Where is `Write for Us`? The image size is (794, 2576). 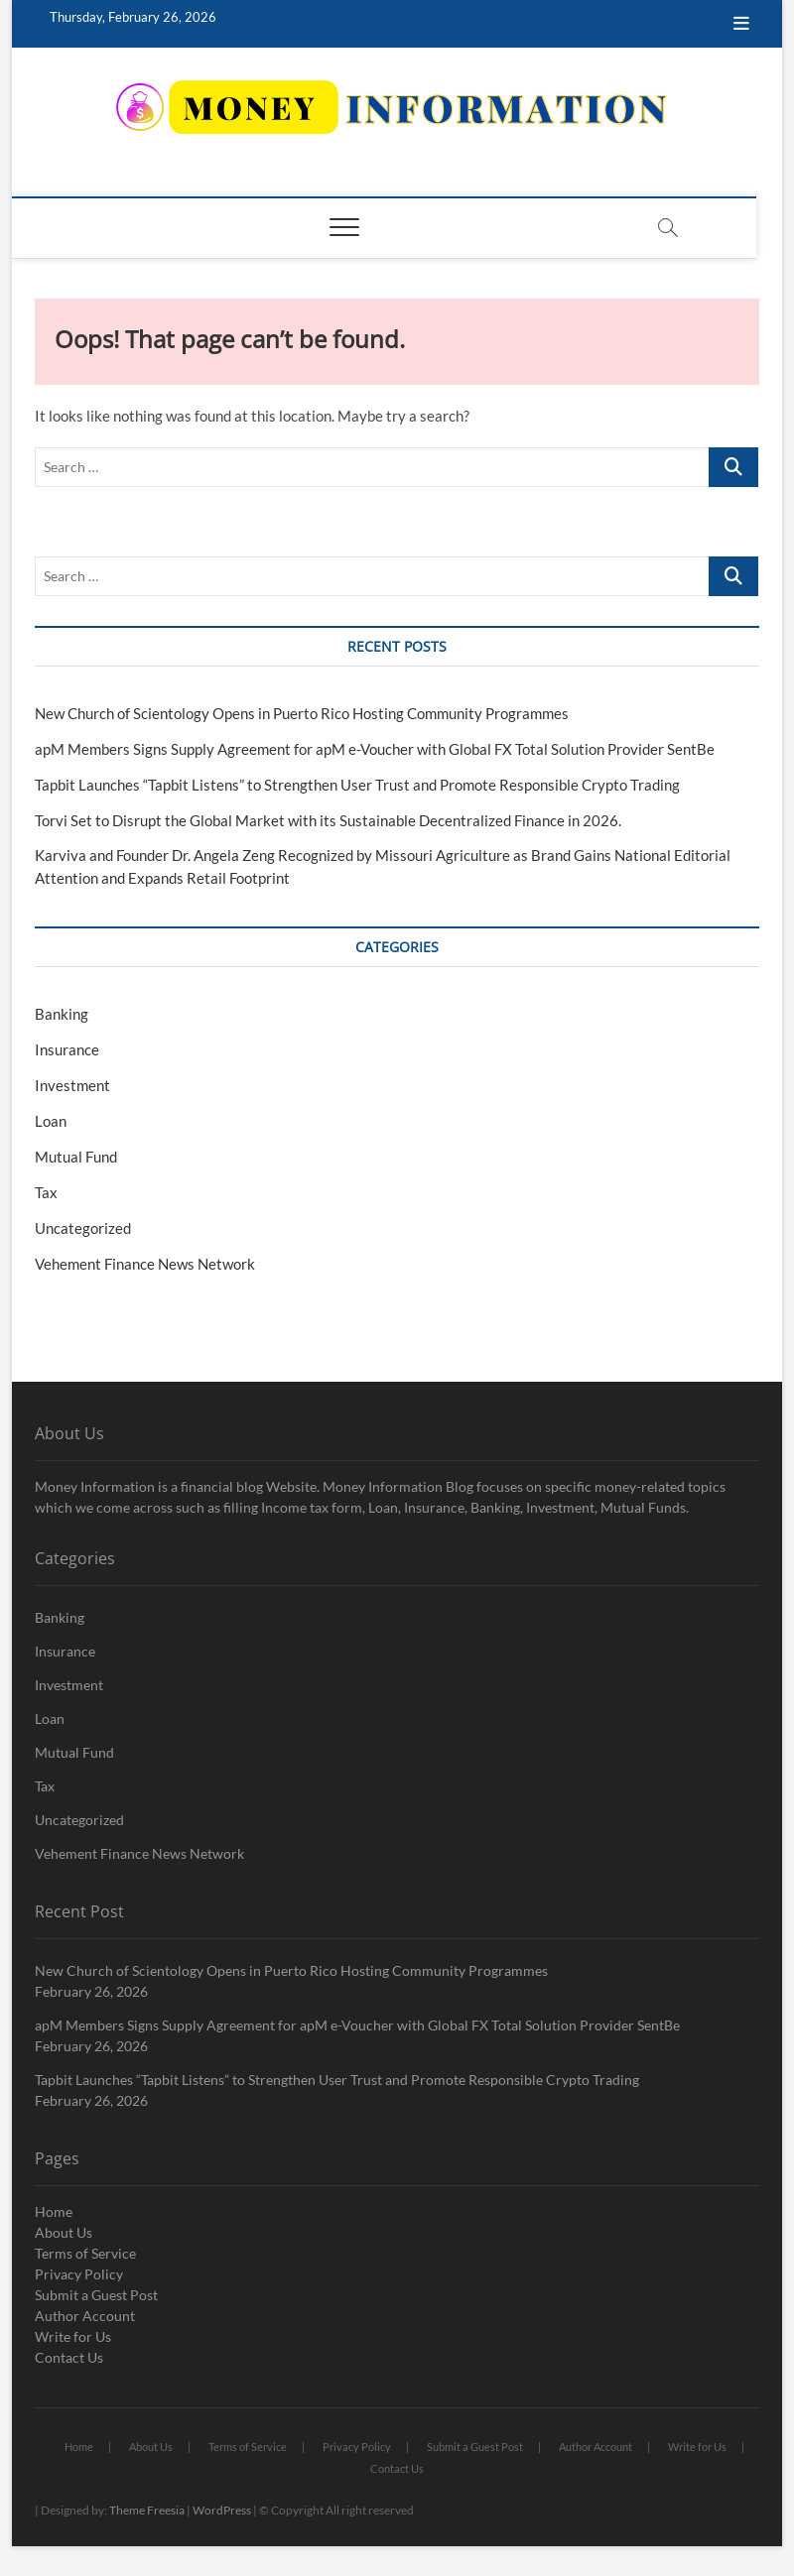 Write for Us is located at coordinates (73, 2336).